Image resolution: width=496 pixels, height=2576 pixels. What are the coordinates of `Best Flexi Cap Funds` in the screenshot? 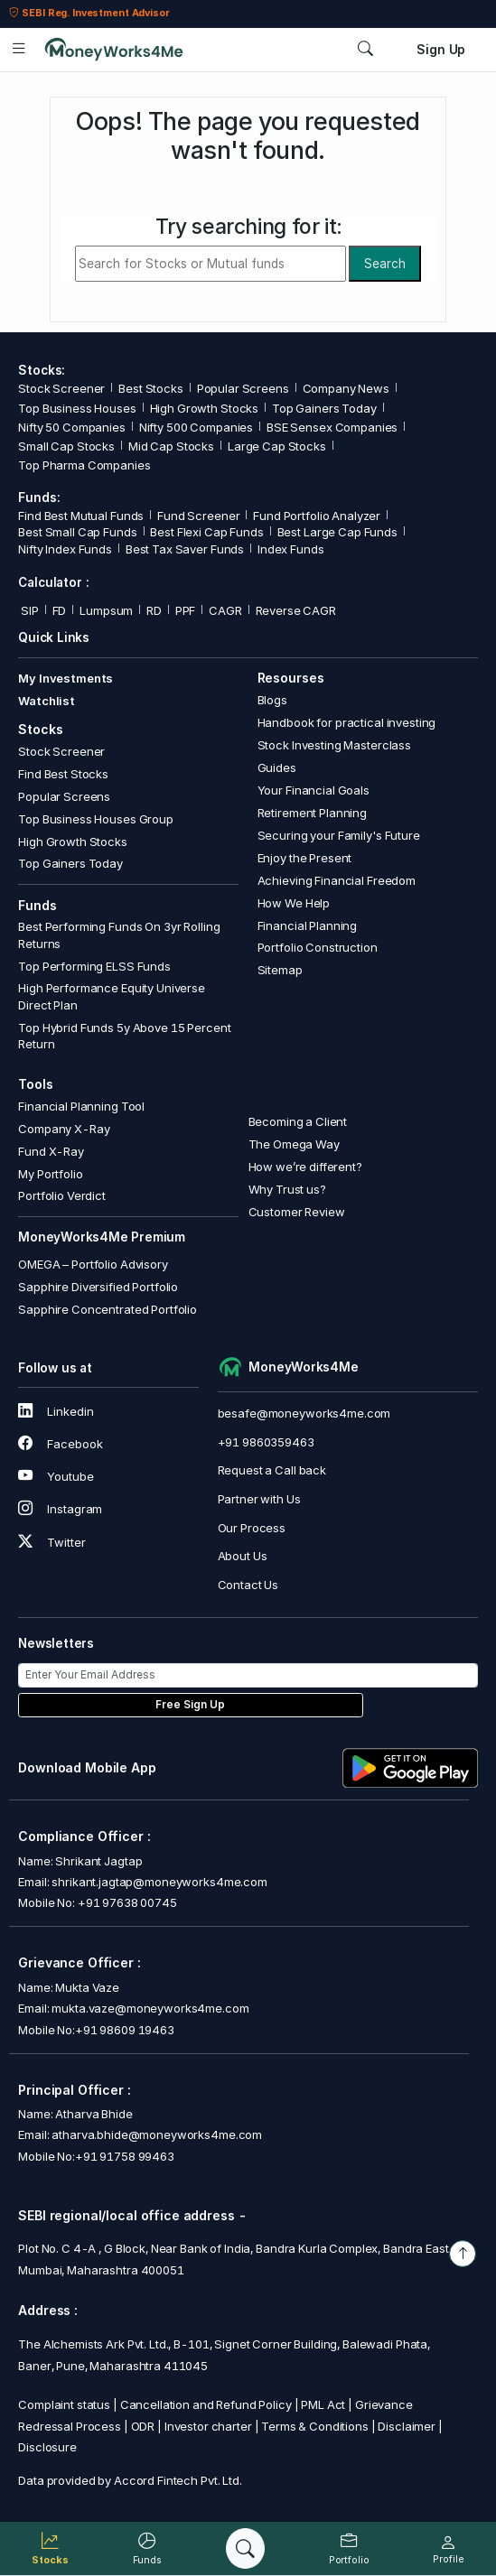 It's located at (206, 532).